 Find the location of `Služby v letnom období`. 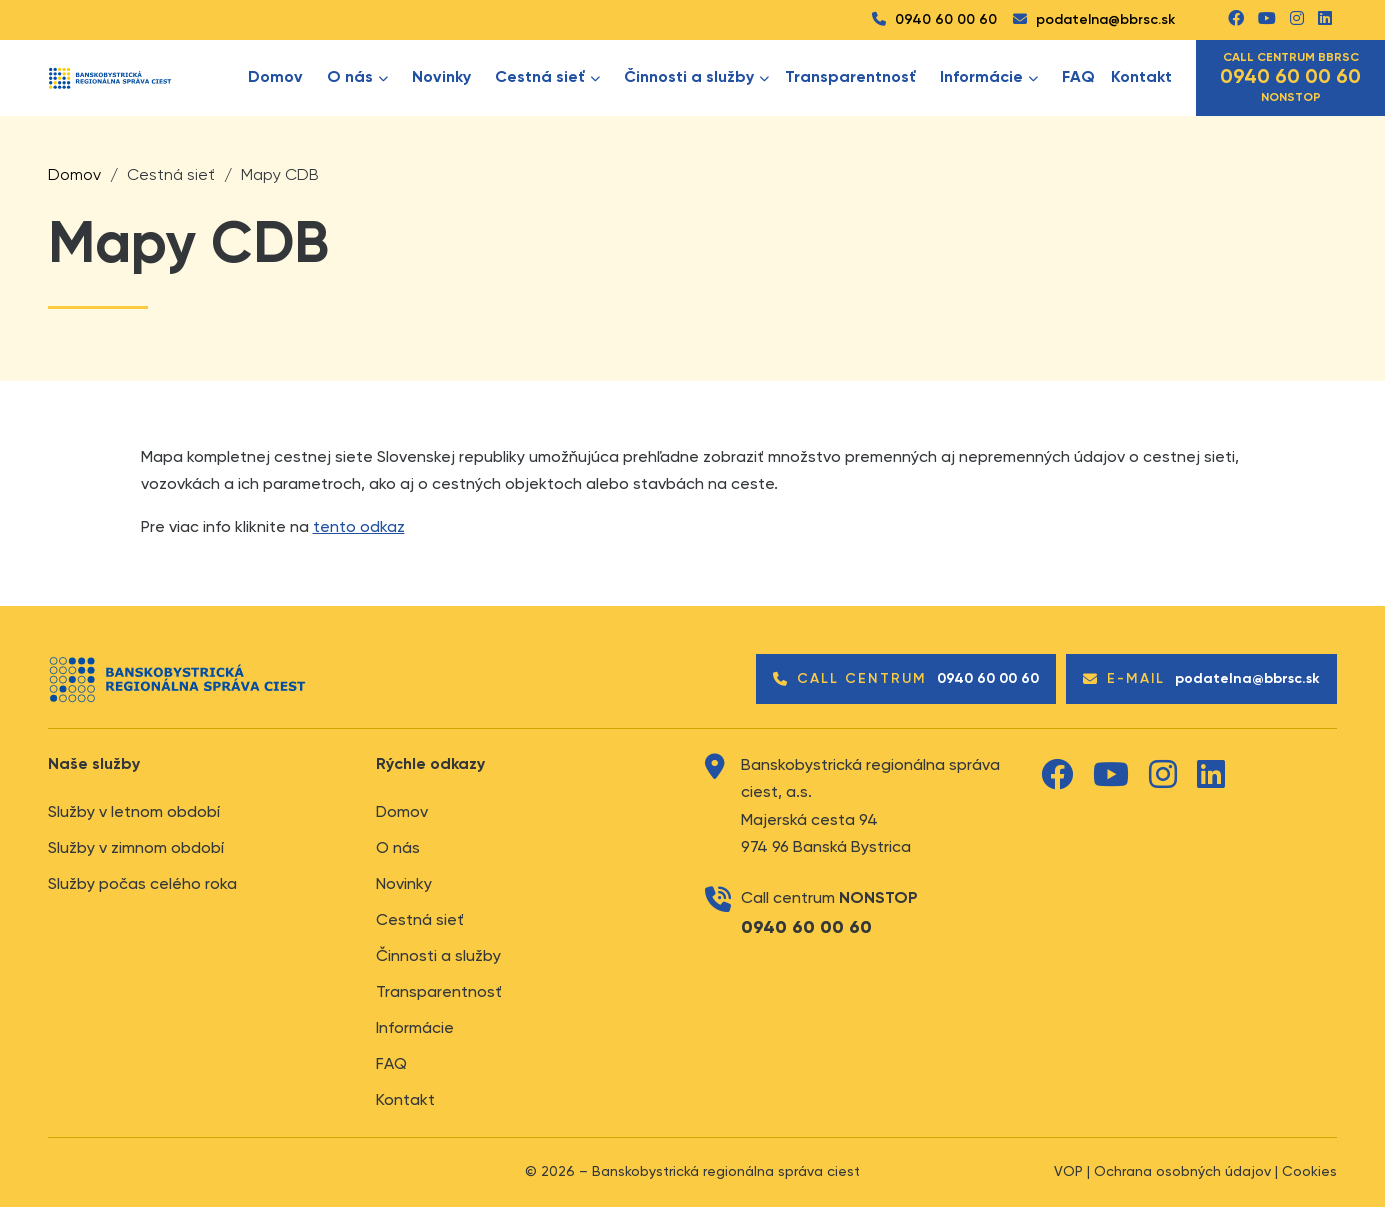

Služby v letnom období is located at coordinates (134, 813).